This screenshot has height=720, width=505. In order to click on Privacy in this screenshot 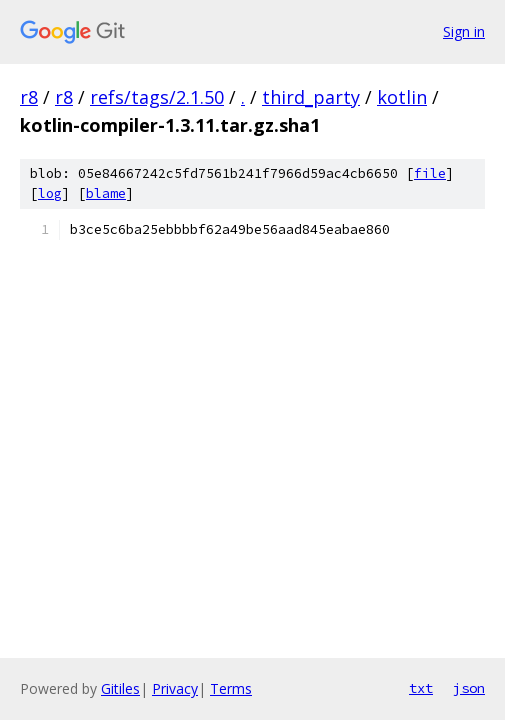, I will do `click(175, 688)`.